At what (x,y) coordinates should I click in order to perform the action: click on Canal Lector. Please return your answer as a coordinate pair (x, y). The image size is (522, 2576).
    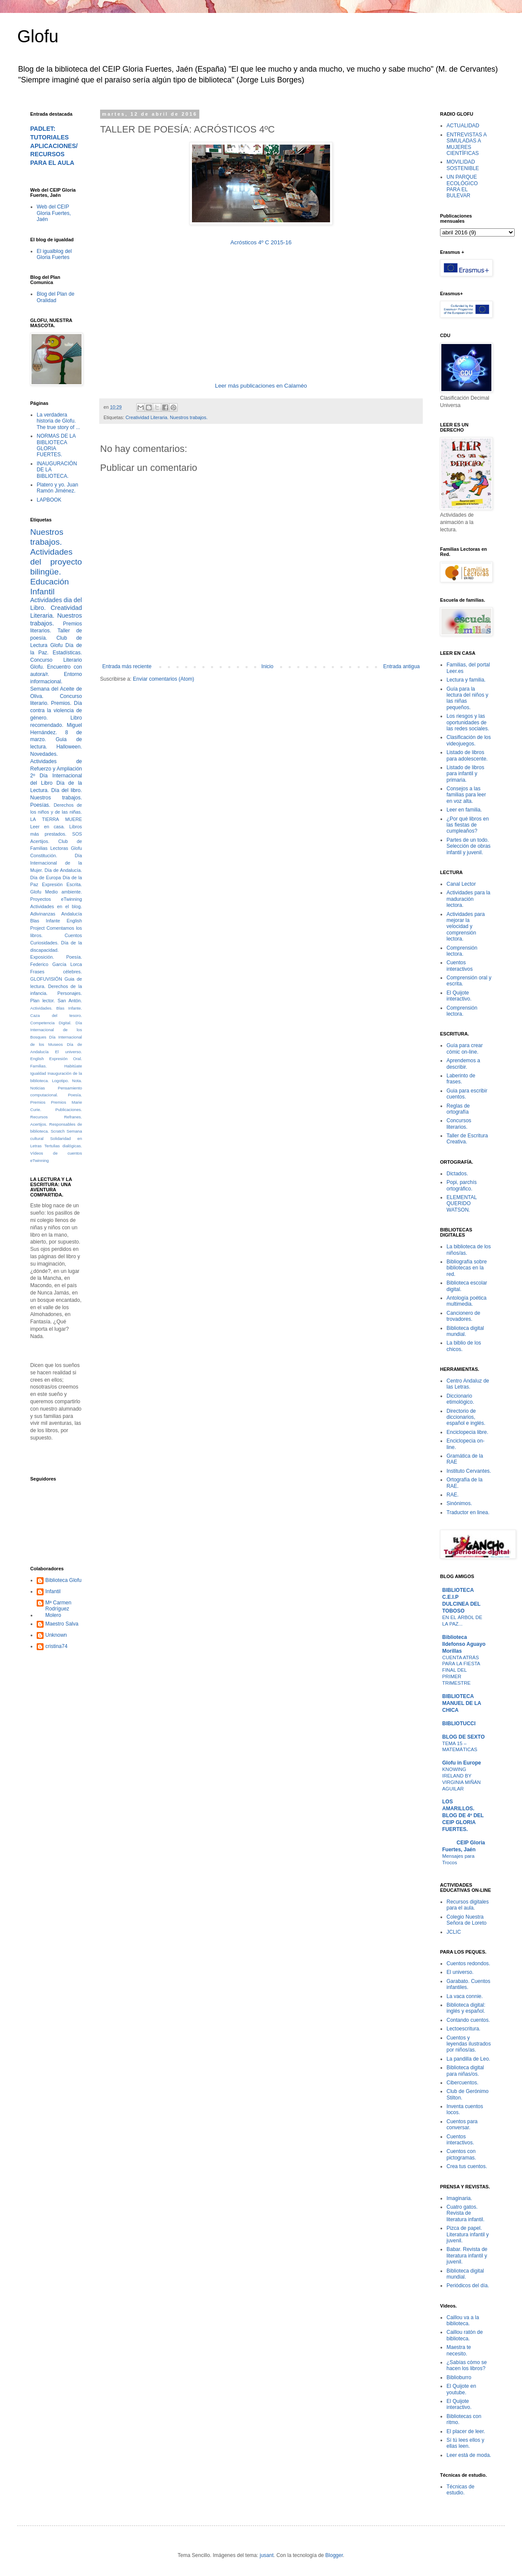
    Looking at the image, I should click on (461, 884).